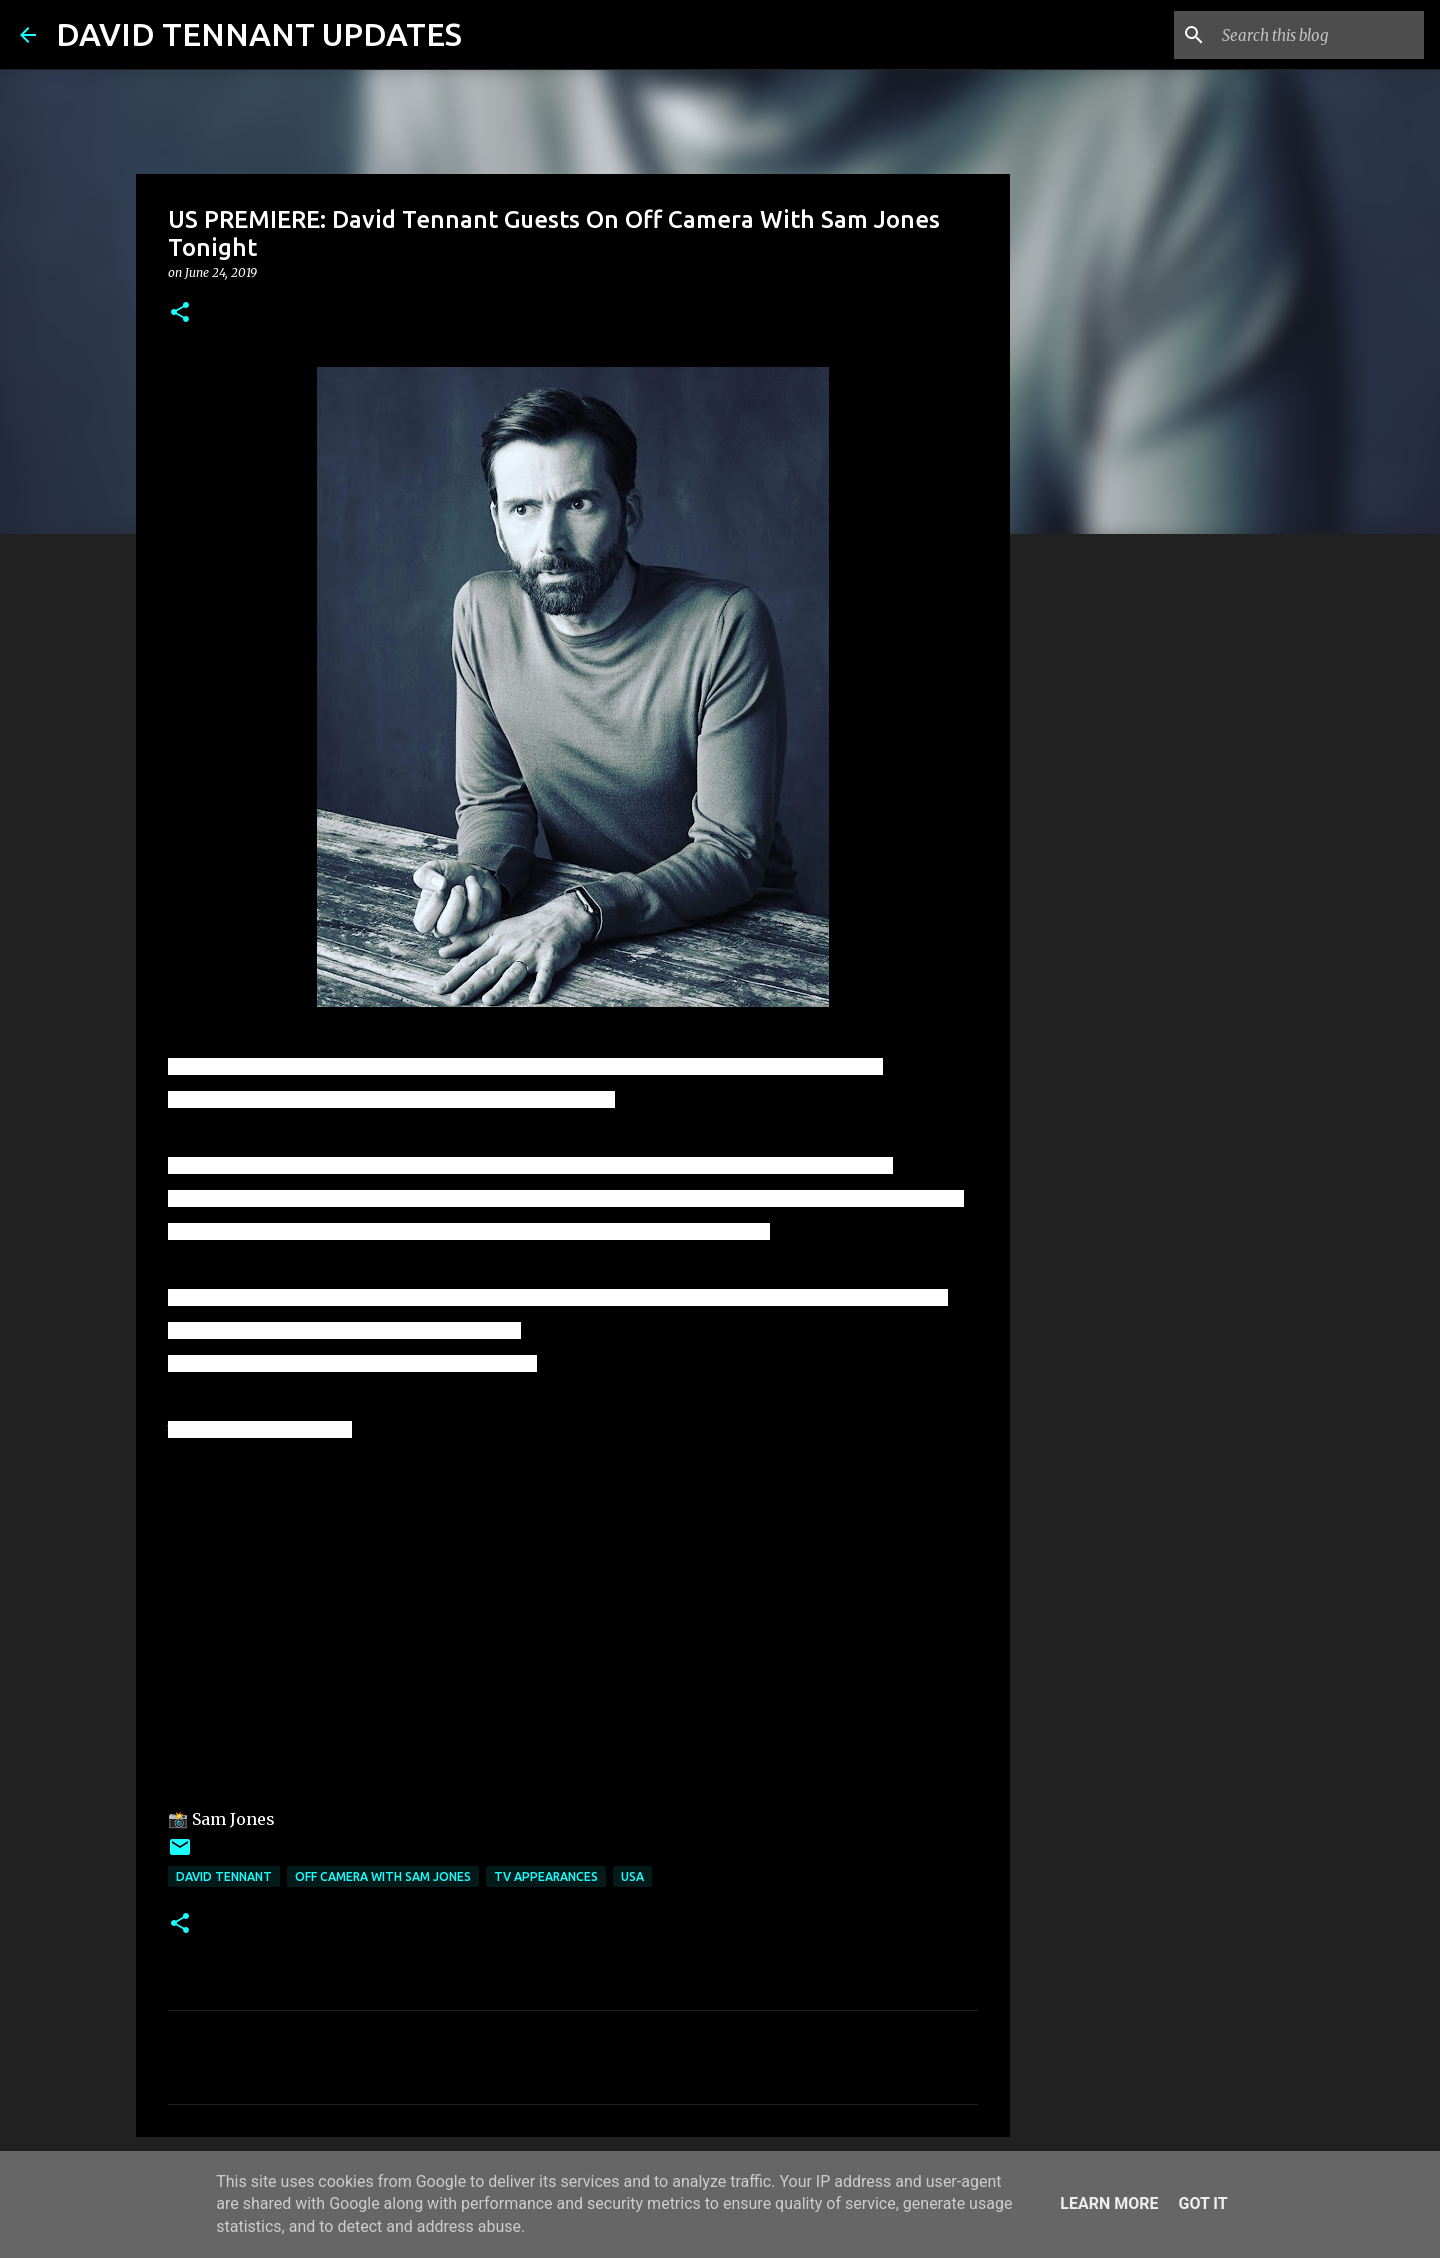  What do you see at coordinates (1319, 35) in the screenshot?
I see `[Search this blog]` at bounding box center [1319, 35].